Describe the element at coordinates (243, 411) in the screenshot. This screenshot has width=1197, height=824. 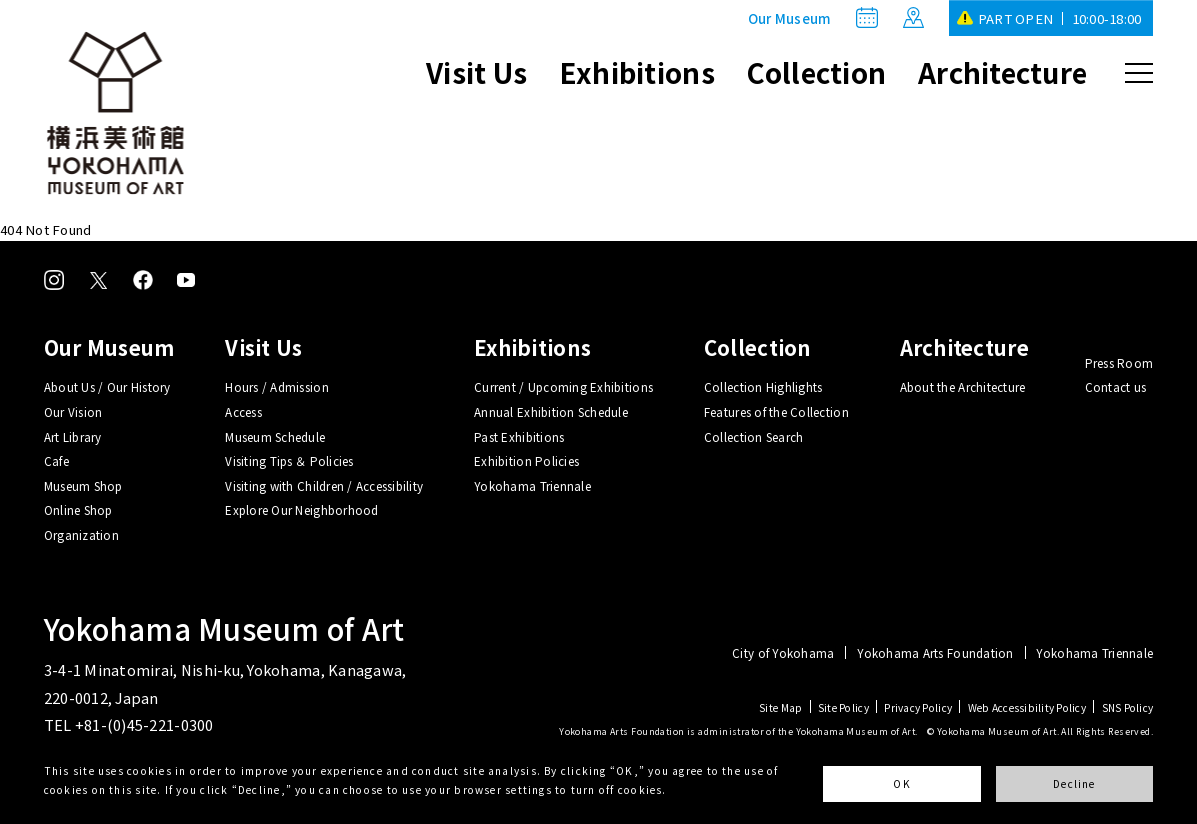
I see `Access` at that location.